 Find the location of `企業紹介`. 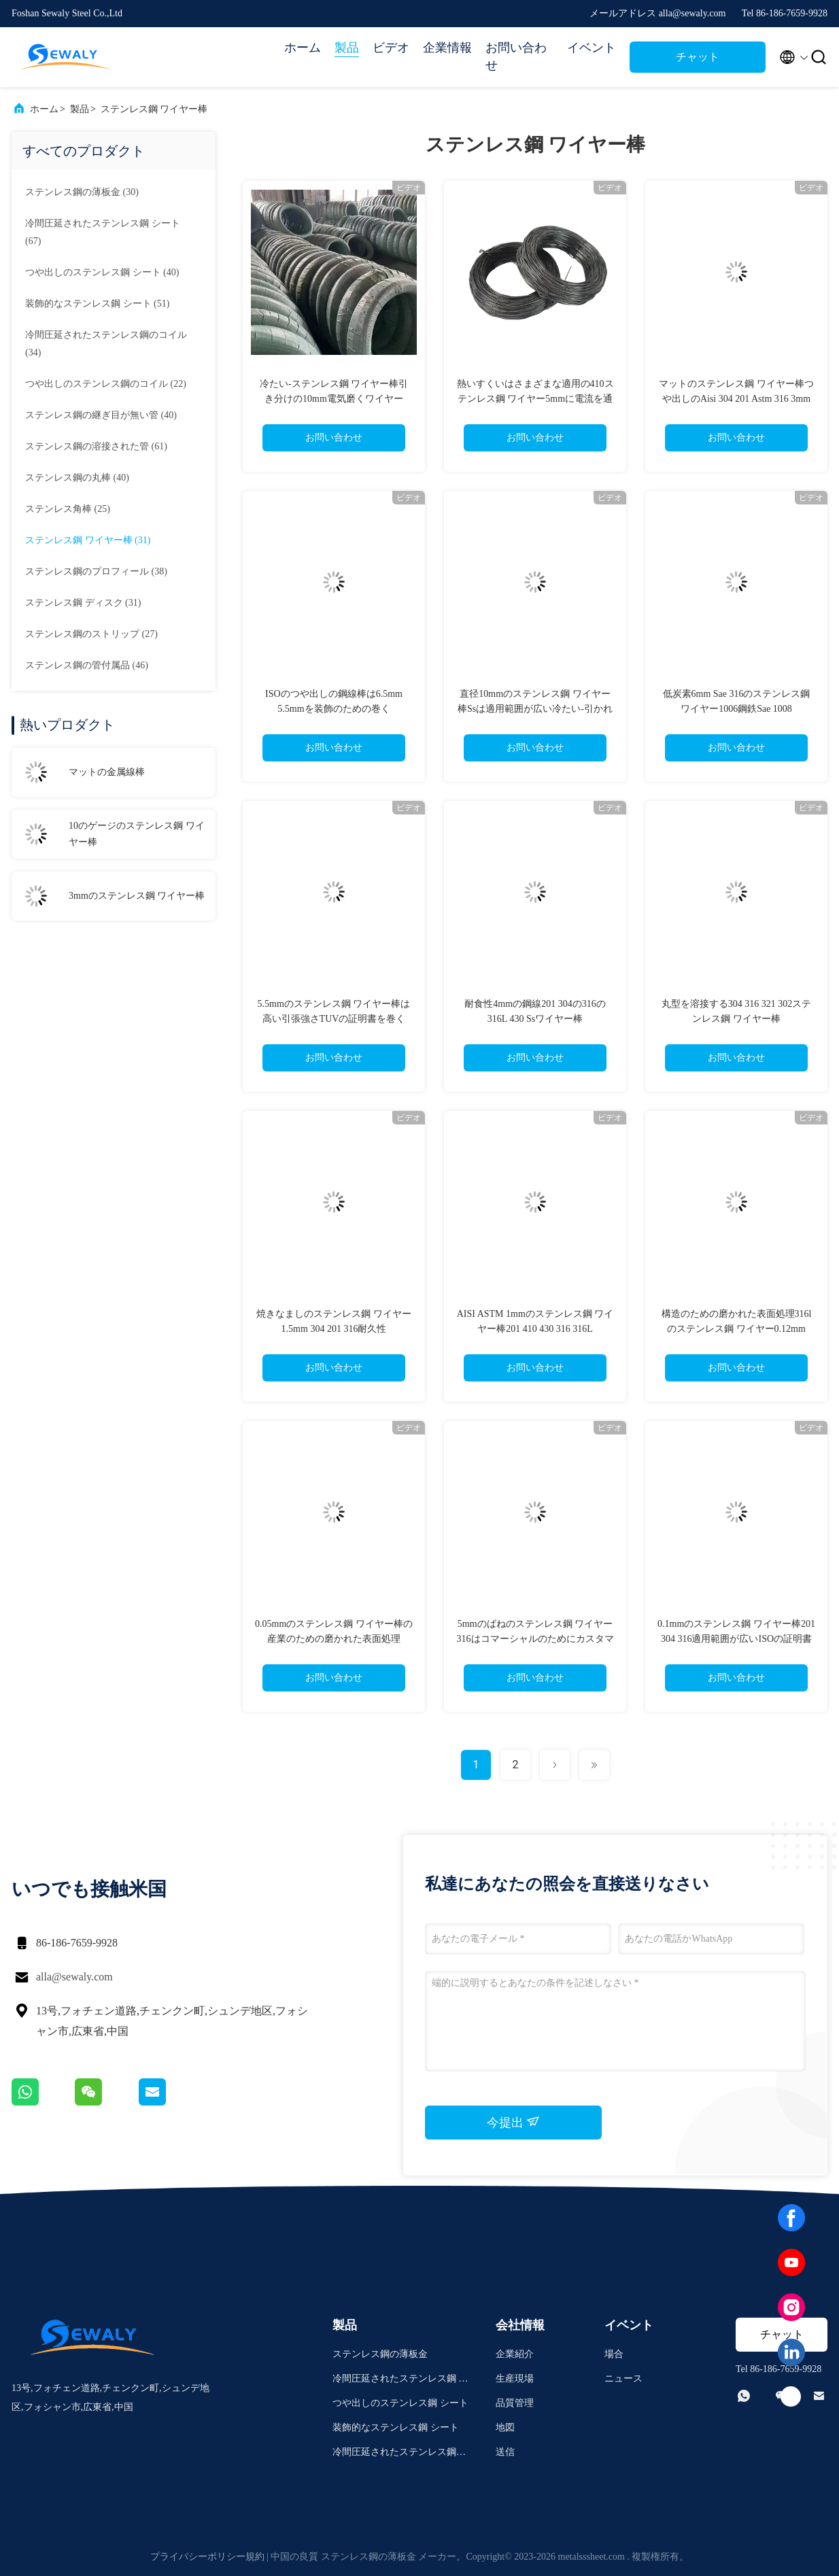

企業紹介 is located at coordinates (515, 2354).